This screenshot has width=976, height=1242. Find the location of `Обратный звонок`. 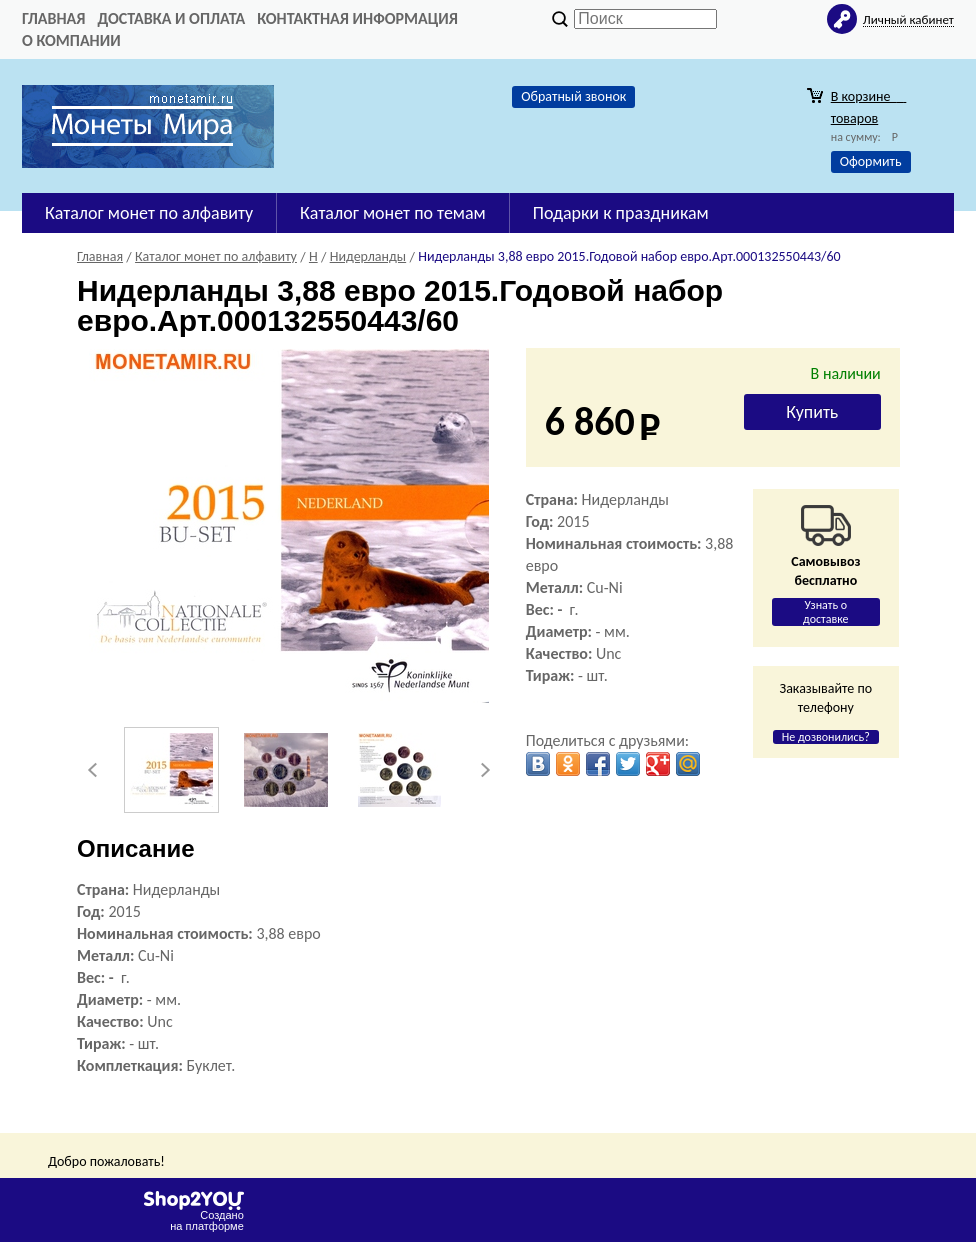

Обратный звонок is located at coordinates (573, 96).